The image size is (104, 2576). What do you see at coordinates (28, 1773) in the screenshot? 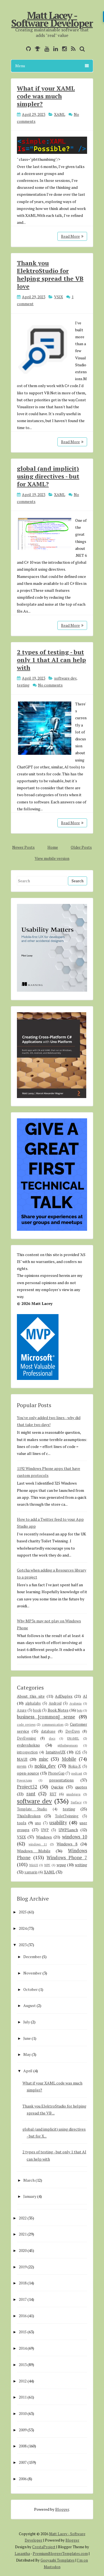
I see `open-source` at bounding box center [28, 1773].